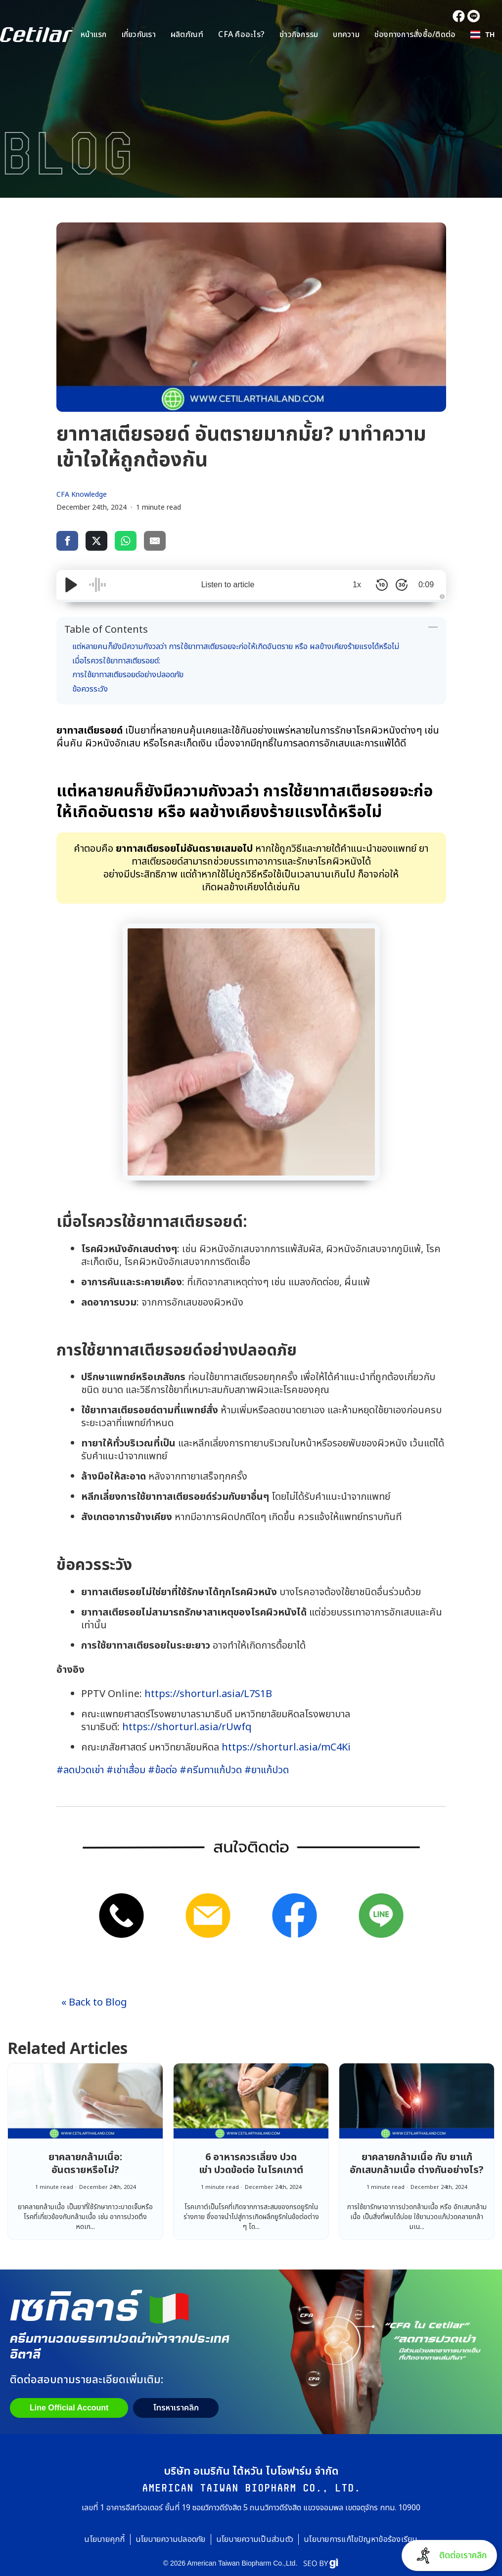 Image resolution: width=502 pixels, height=2576 pixels. I want to click on นโยบายความปลอดภัย, so click(171, 2539).